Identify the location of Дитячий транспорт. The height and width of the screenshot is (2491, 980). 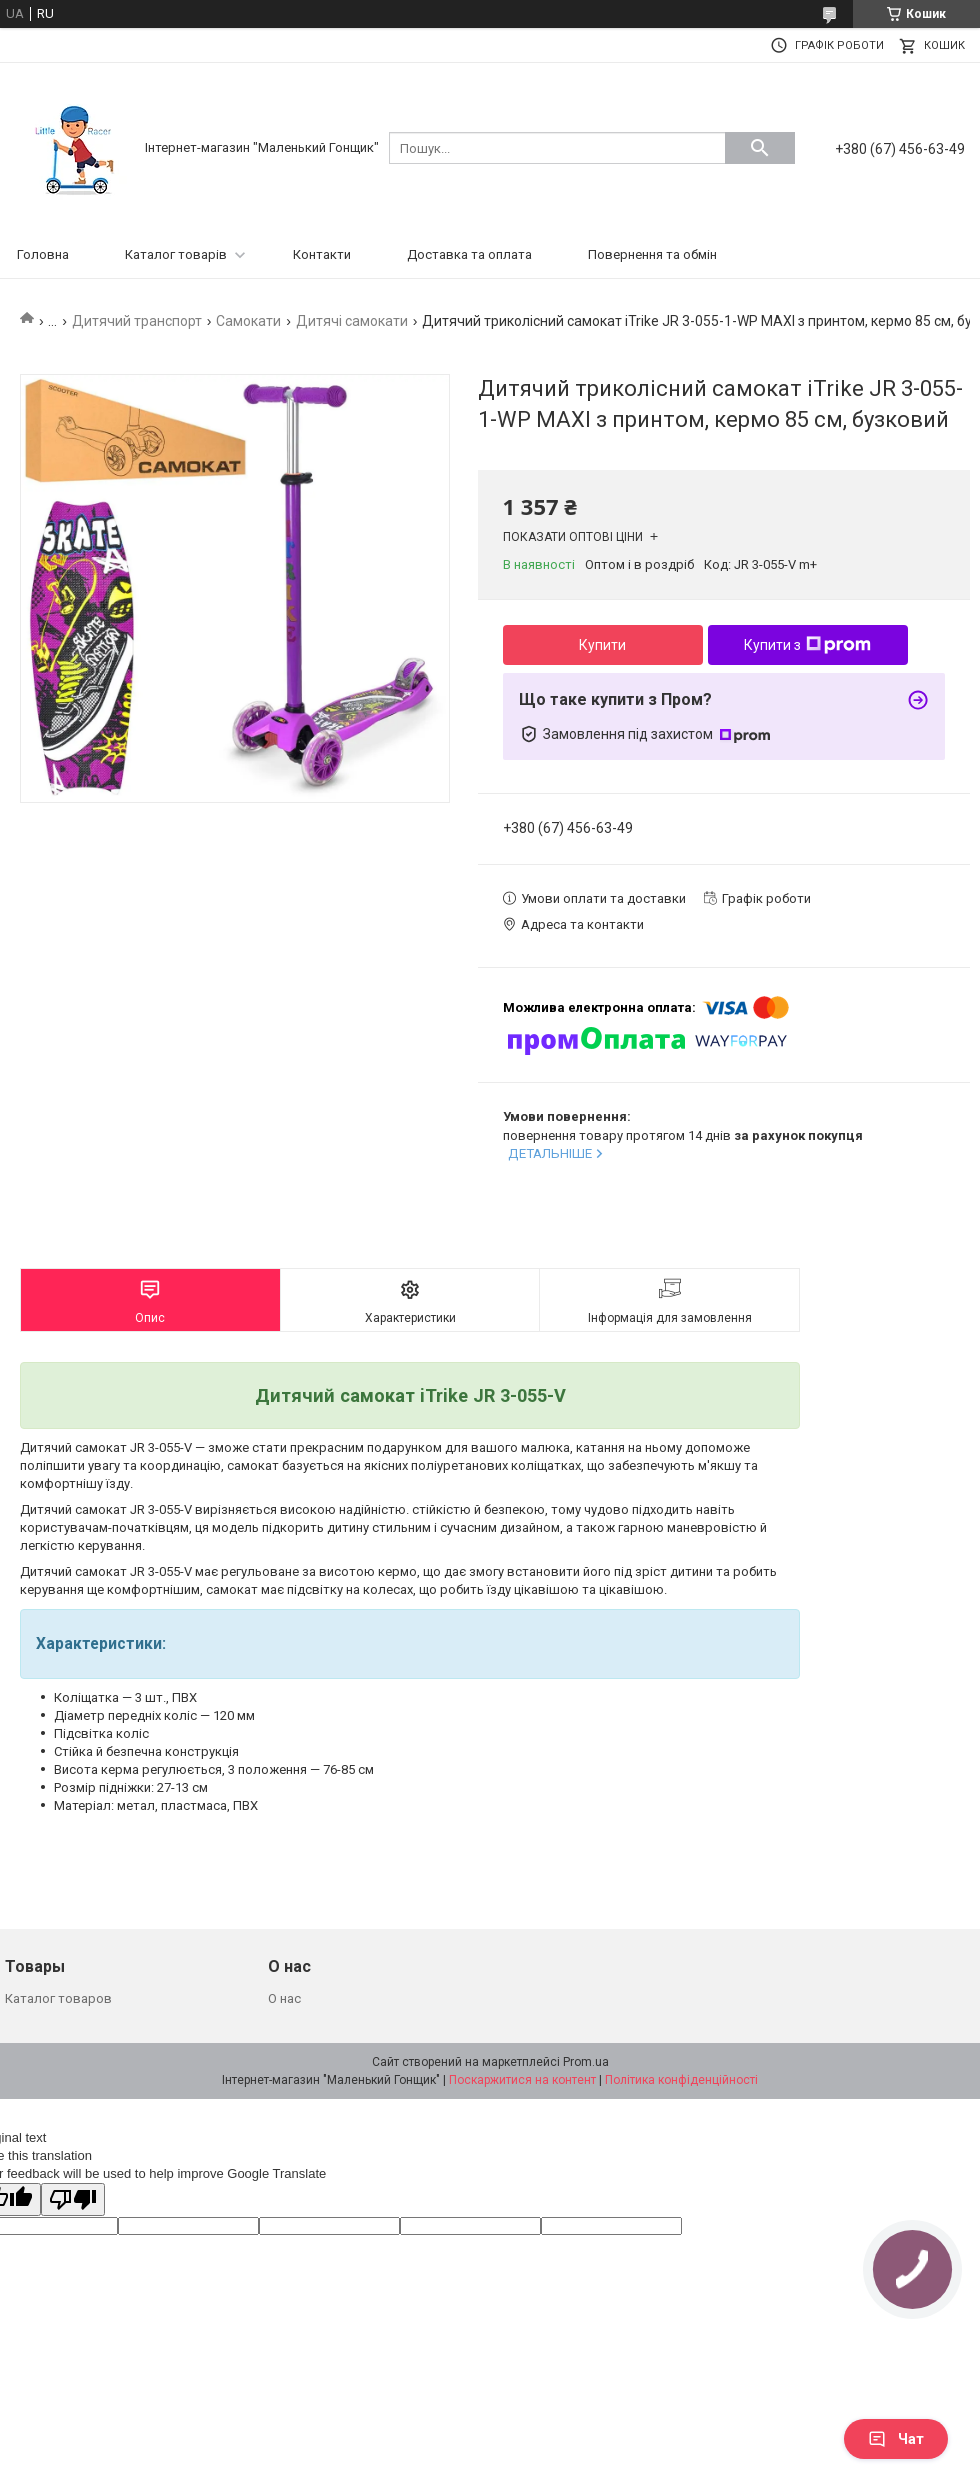
(137, 321).